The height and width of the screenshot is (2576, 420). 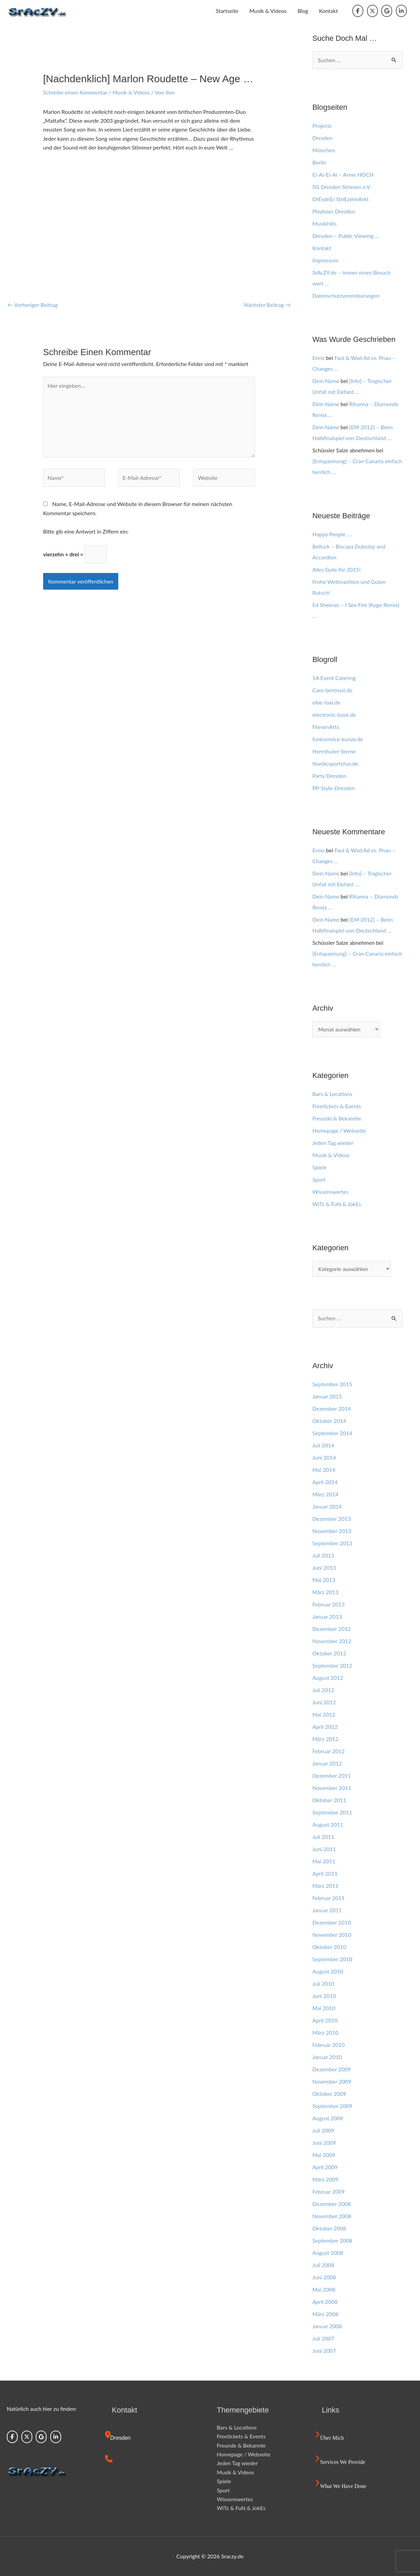 I want to click on elbe-taxi.de, so click(x=326, y=702).